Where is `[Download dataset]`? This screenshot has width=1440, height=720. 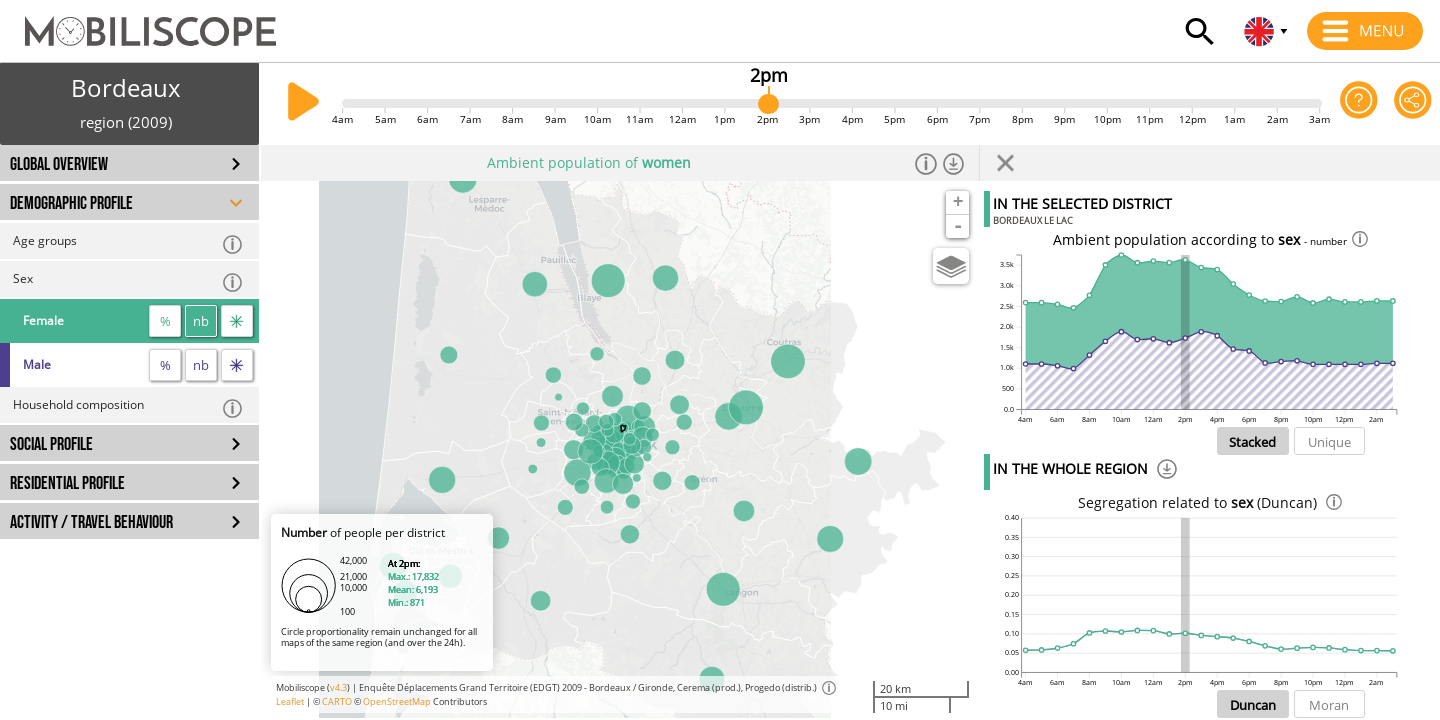 [Download dataset] is located at coordinates (954, 163).